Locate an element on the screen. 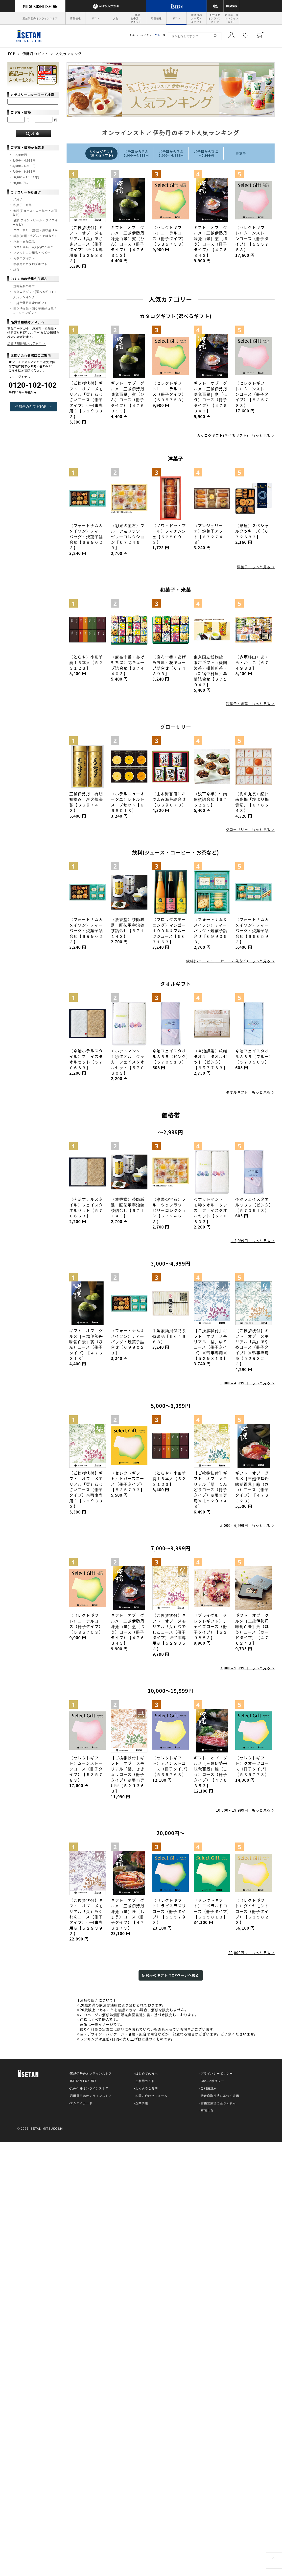 This screenshot has width=282, height=2576. 飲料(ジュース・コーヒー・お茶など) is located at coordinates (34, 212).